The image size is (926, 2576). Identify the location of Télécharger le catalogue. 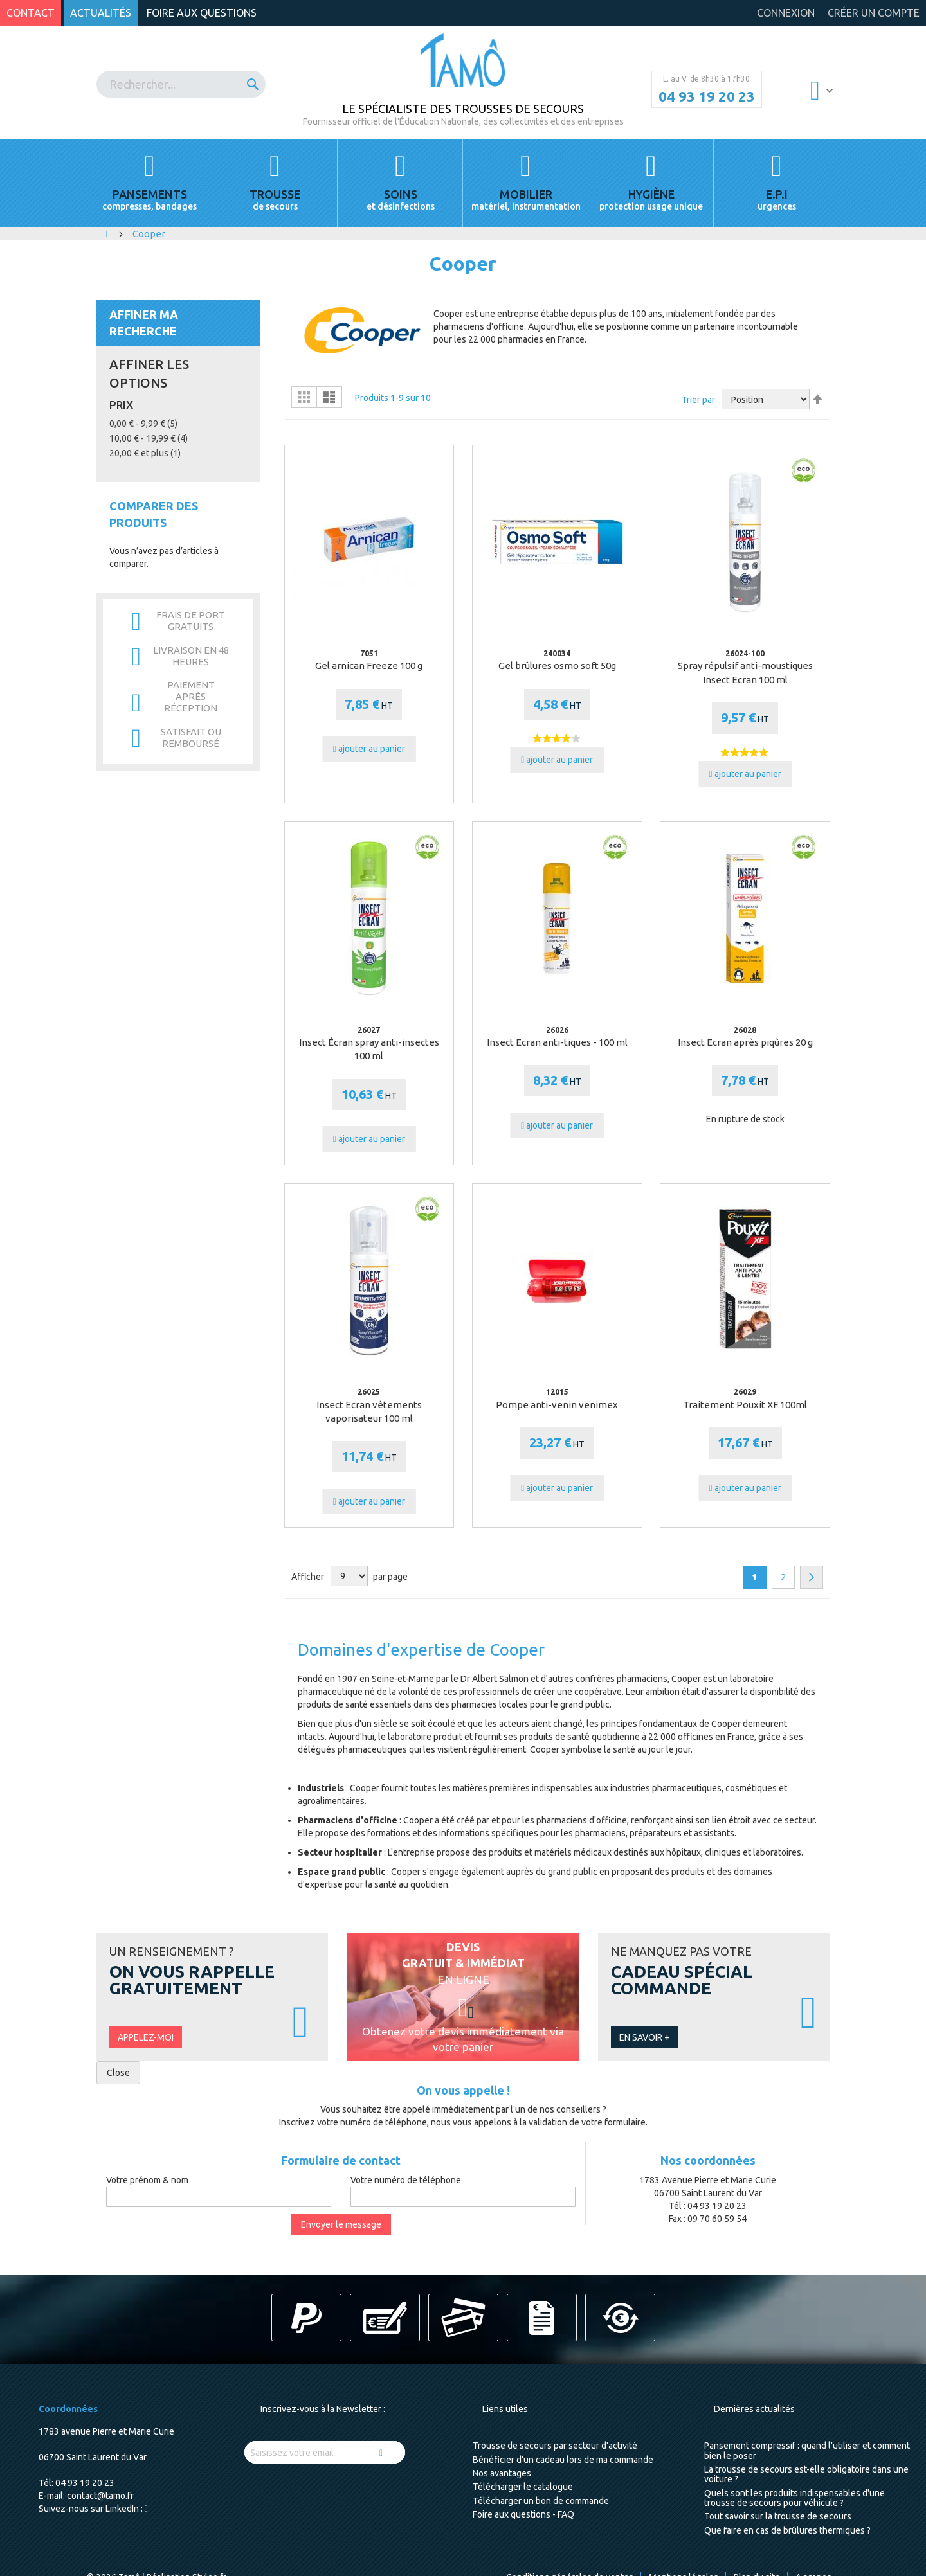
(523, 2487).